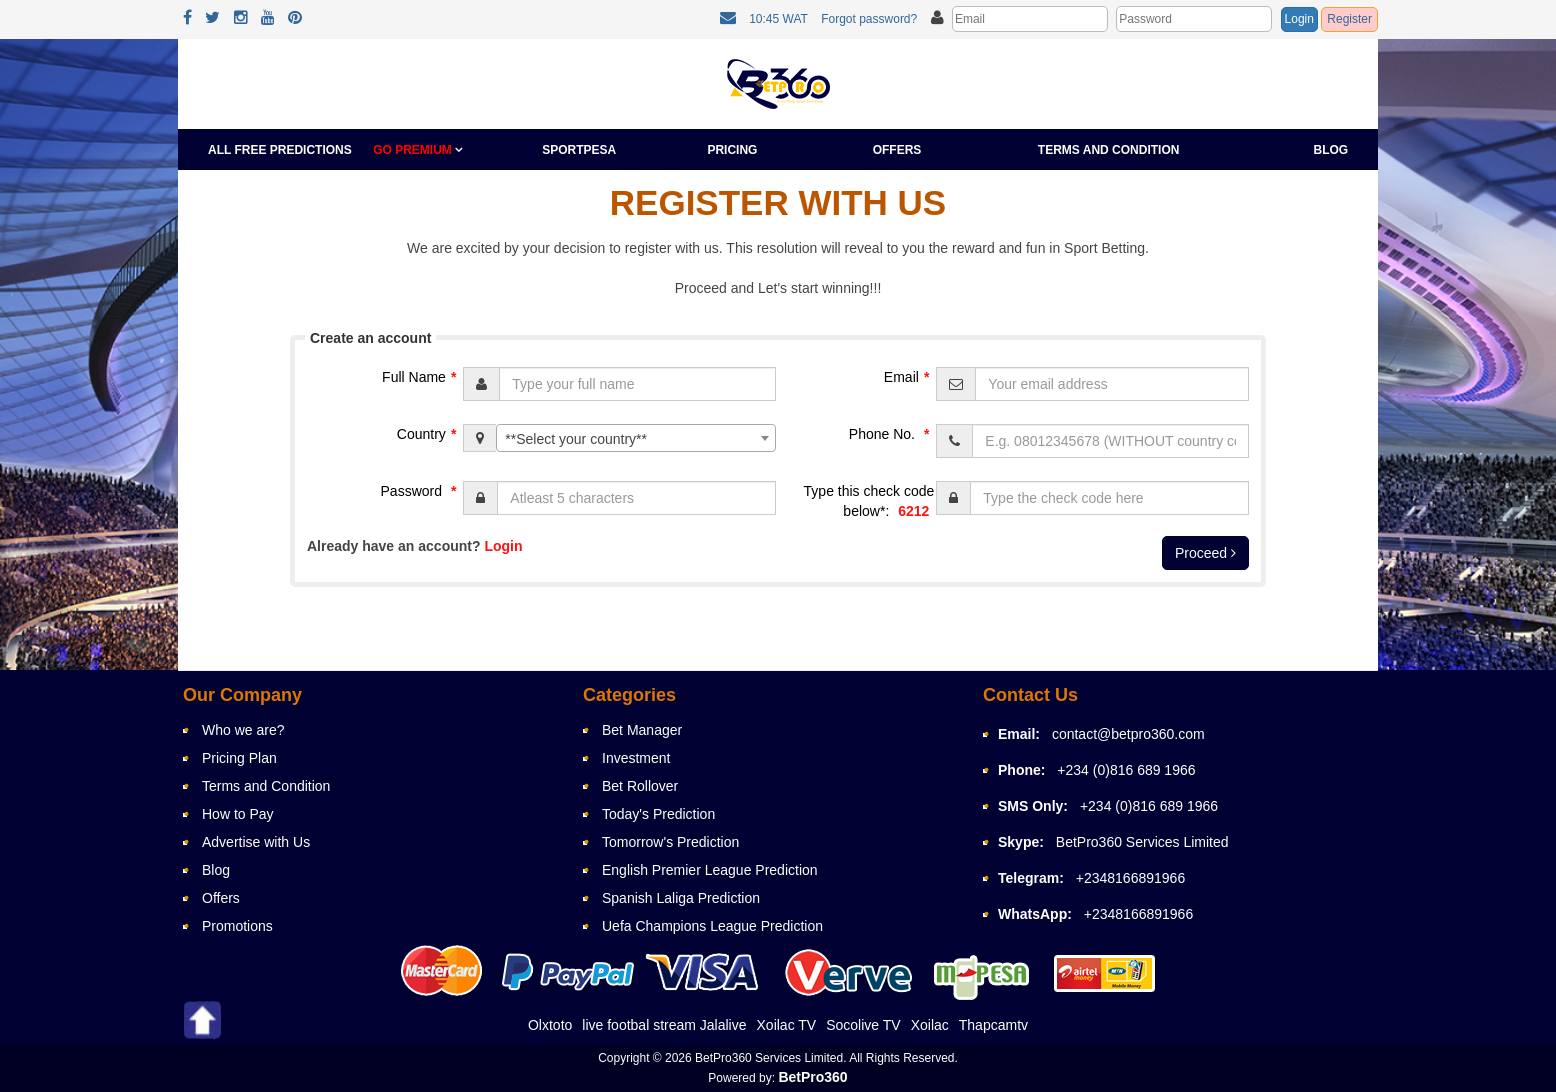 The width and height of the screenshot is (1556, 1092). Describe the element at coordinates (1331, 150) in the screenshot. I see `Blog` at that location.